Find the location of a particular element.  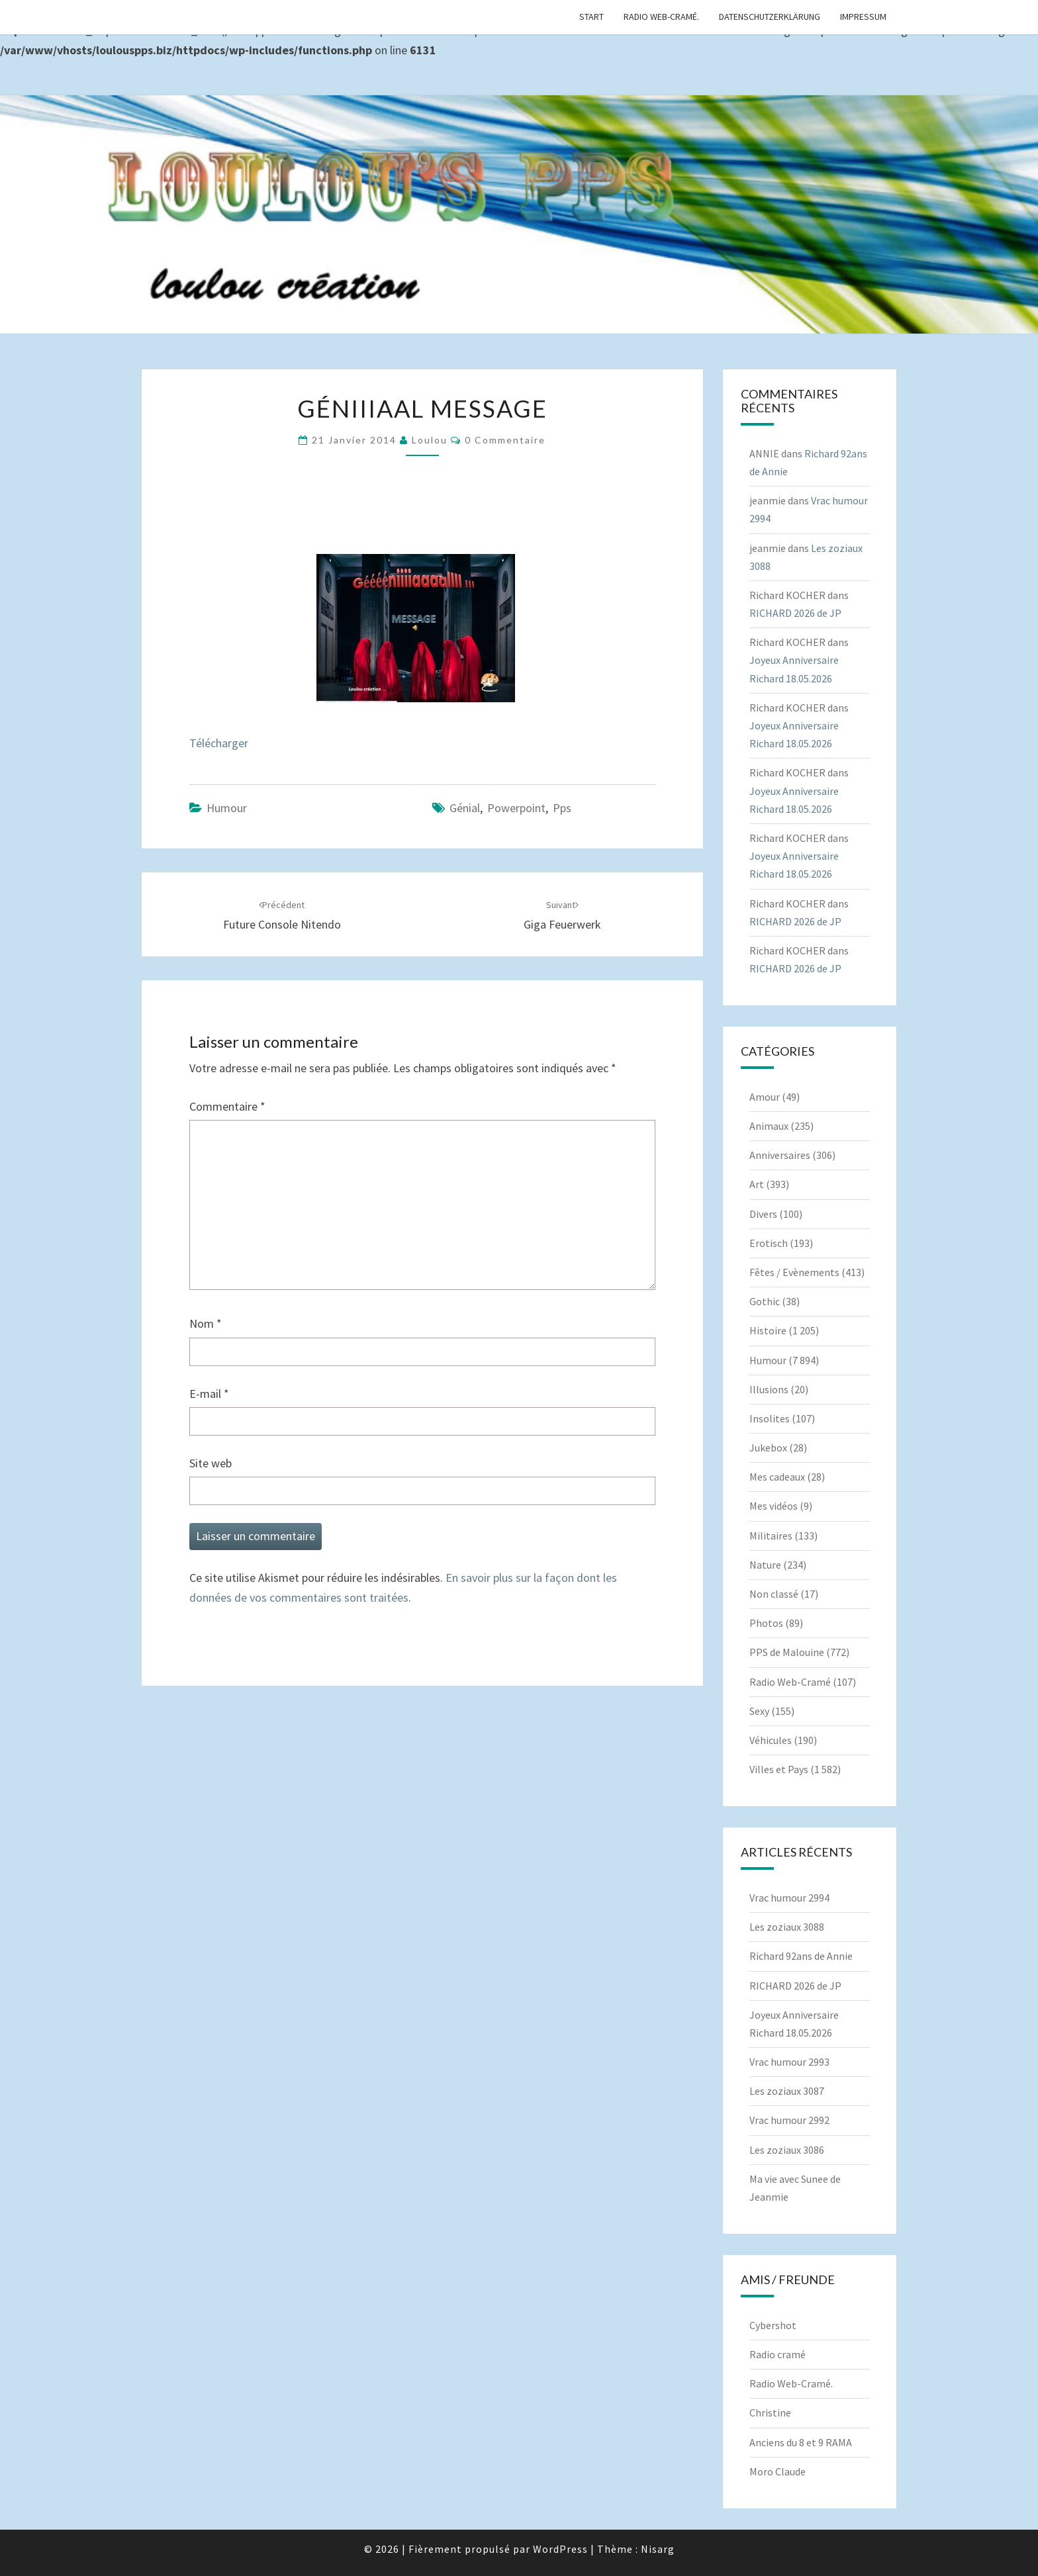

Radio Web-Cramé is located at coordinates (790, 1681).